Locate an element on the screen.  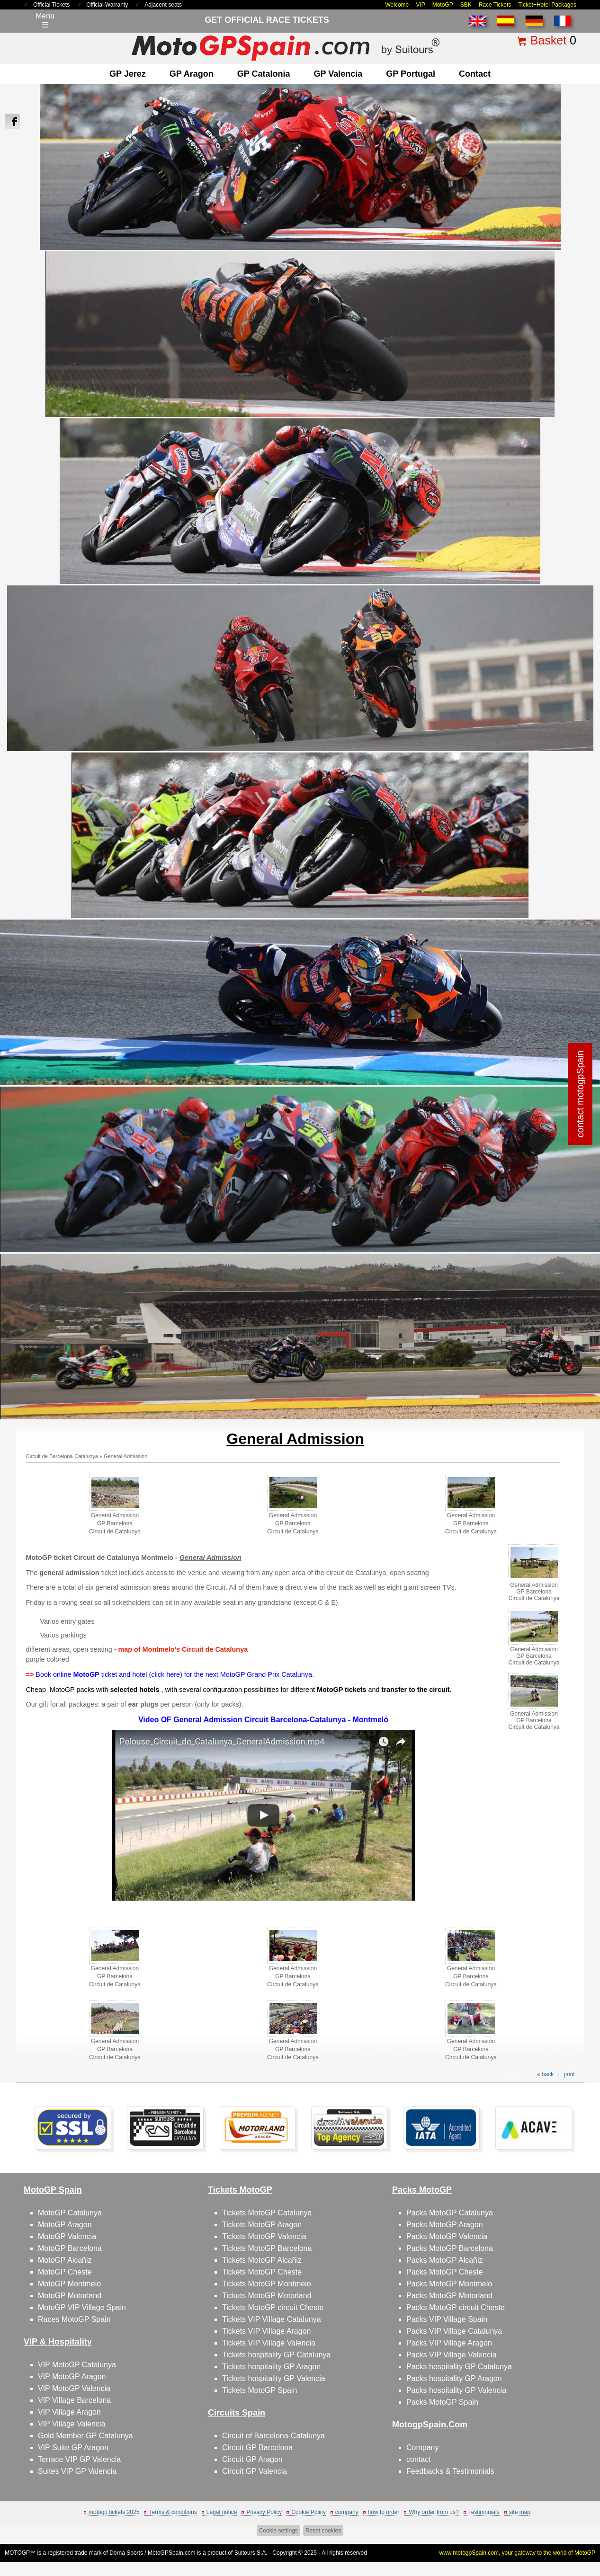
Testimonials is located at coordinates (484, 2512).